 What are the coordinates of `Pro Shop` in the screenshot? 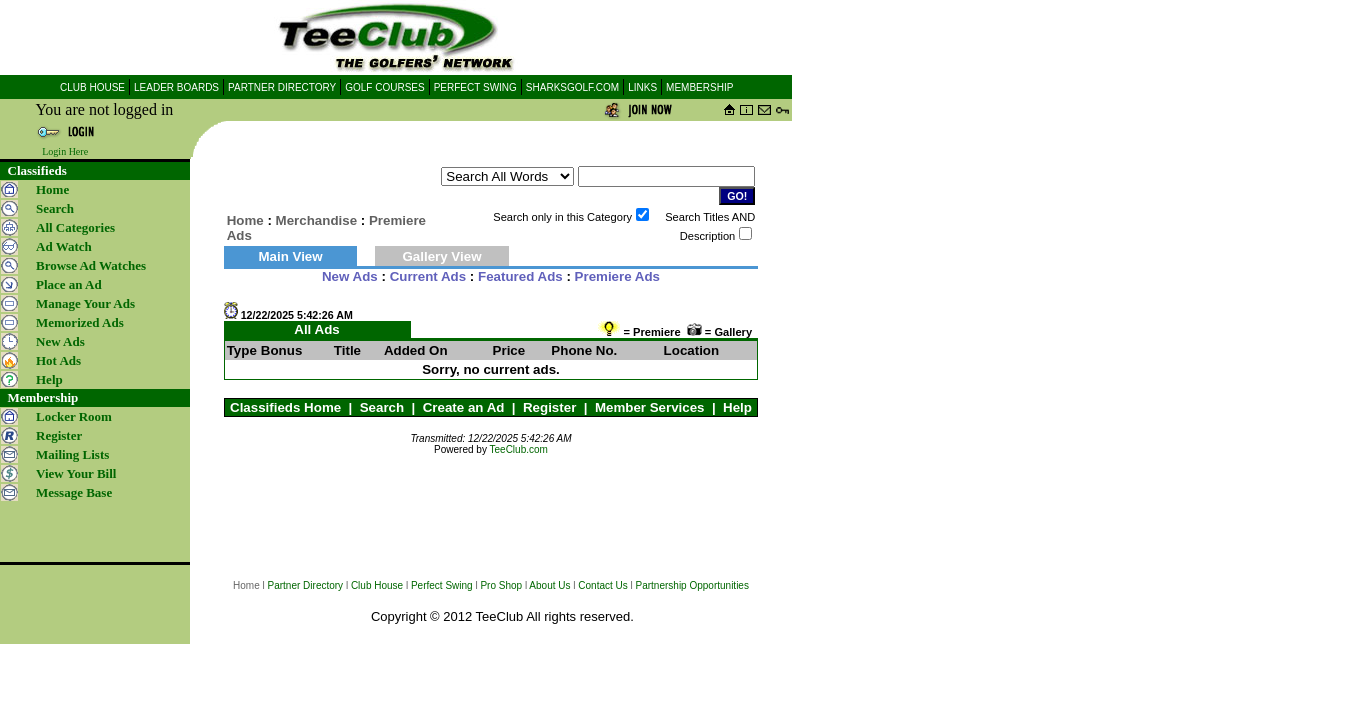 It's located at (501, 585).